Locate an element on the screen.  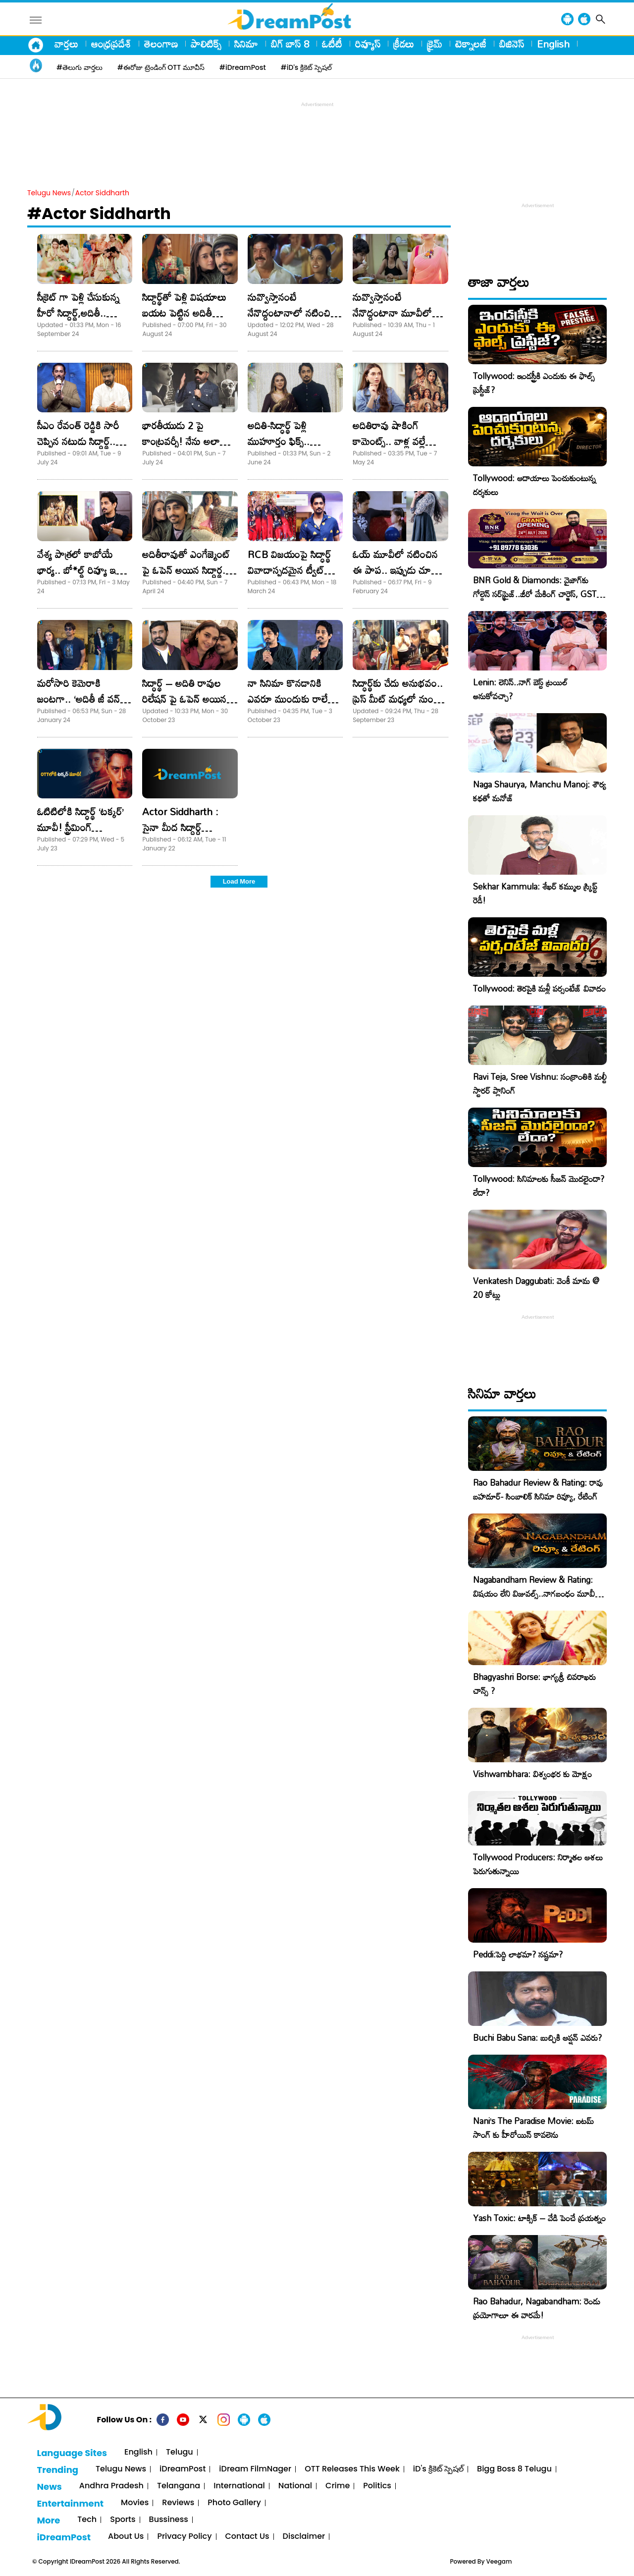
Vishwambhara: విశ్వంభర కు మోక్షం is located at coordinates (532, 1774).